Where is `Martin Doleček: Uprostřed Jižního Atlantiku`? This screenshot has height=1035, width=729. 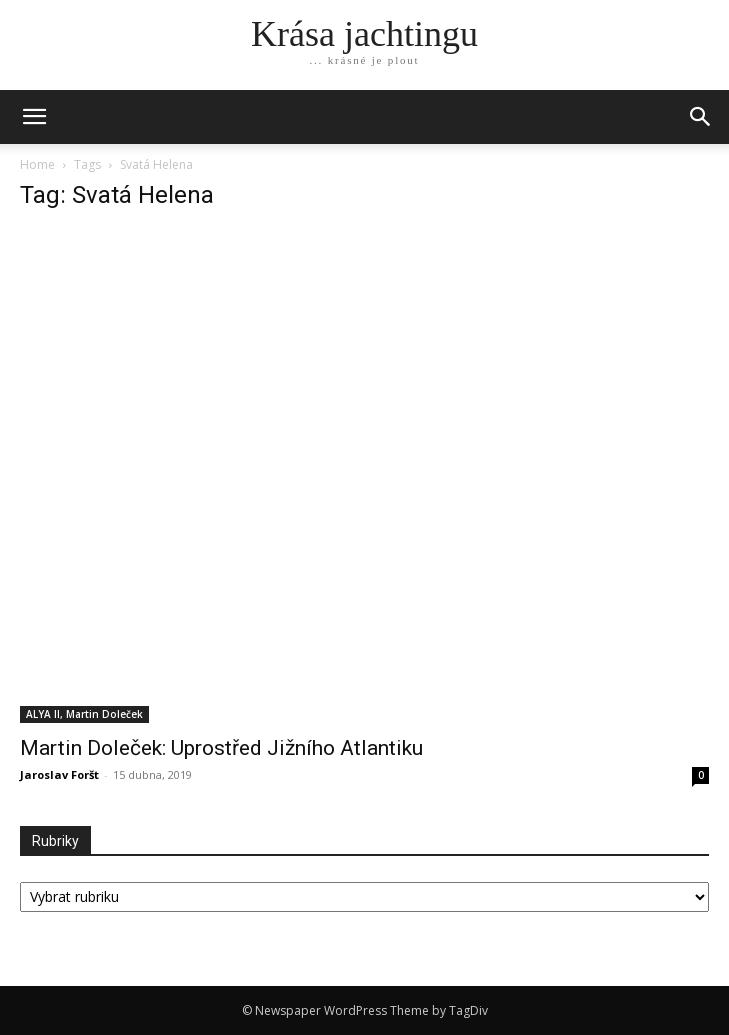 Martin Doleček: Uprostřed Jižního Atlantiku is located at coordinates (221, 748).